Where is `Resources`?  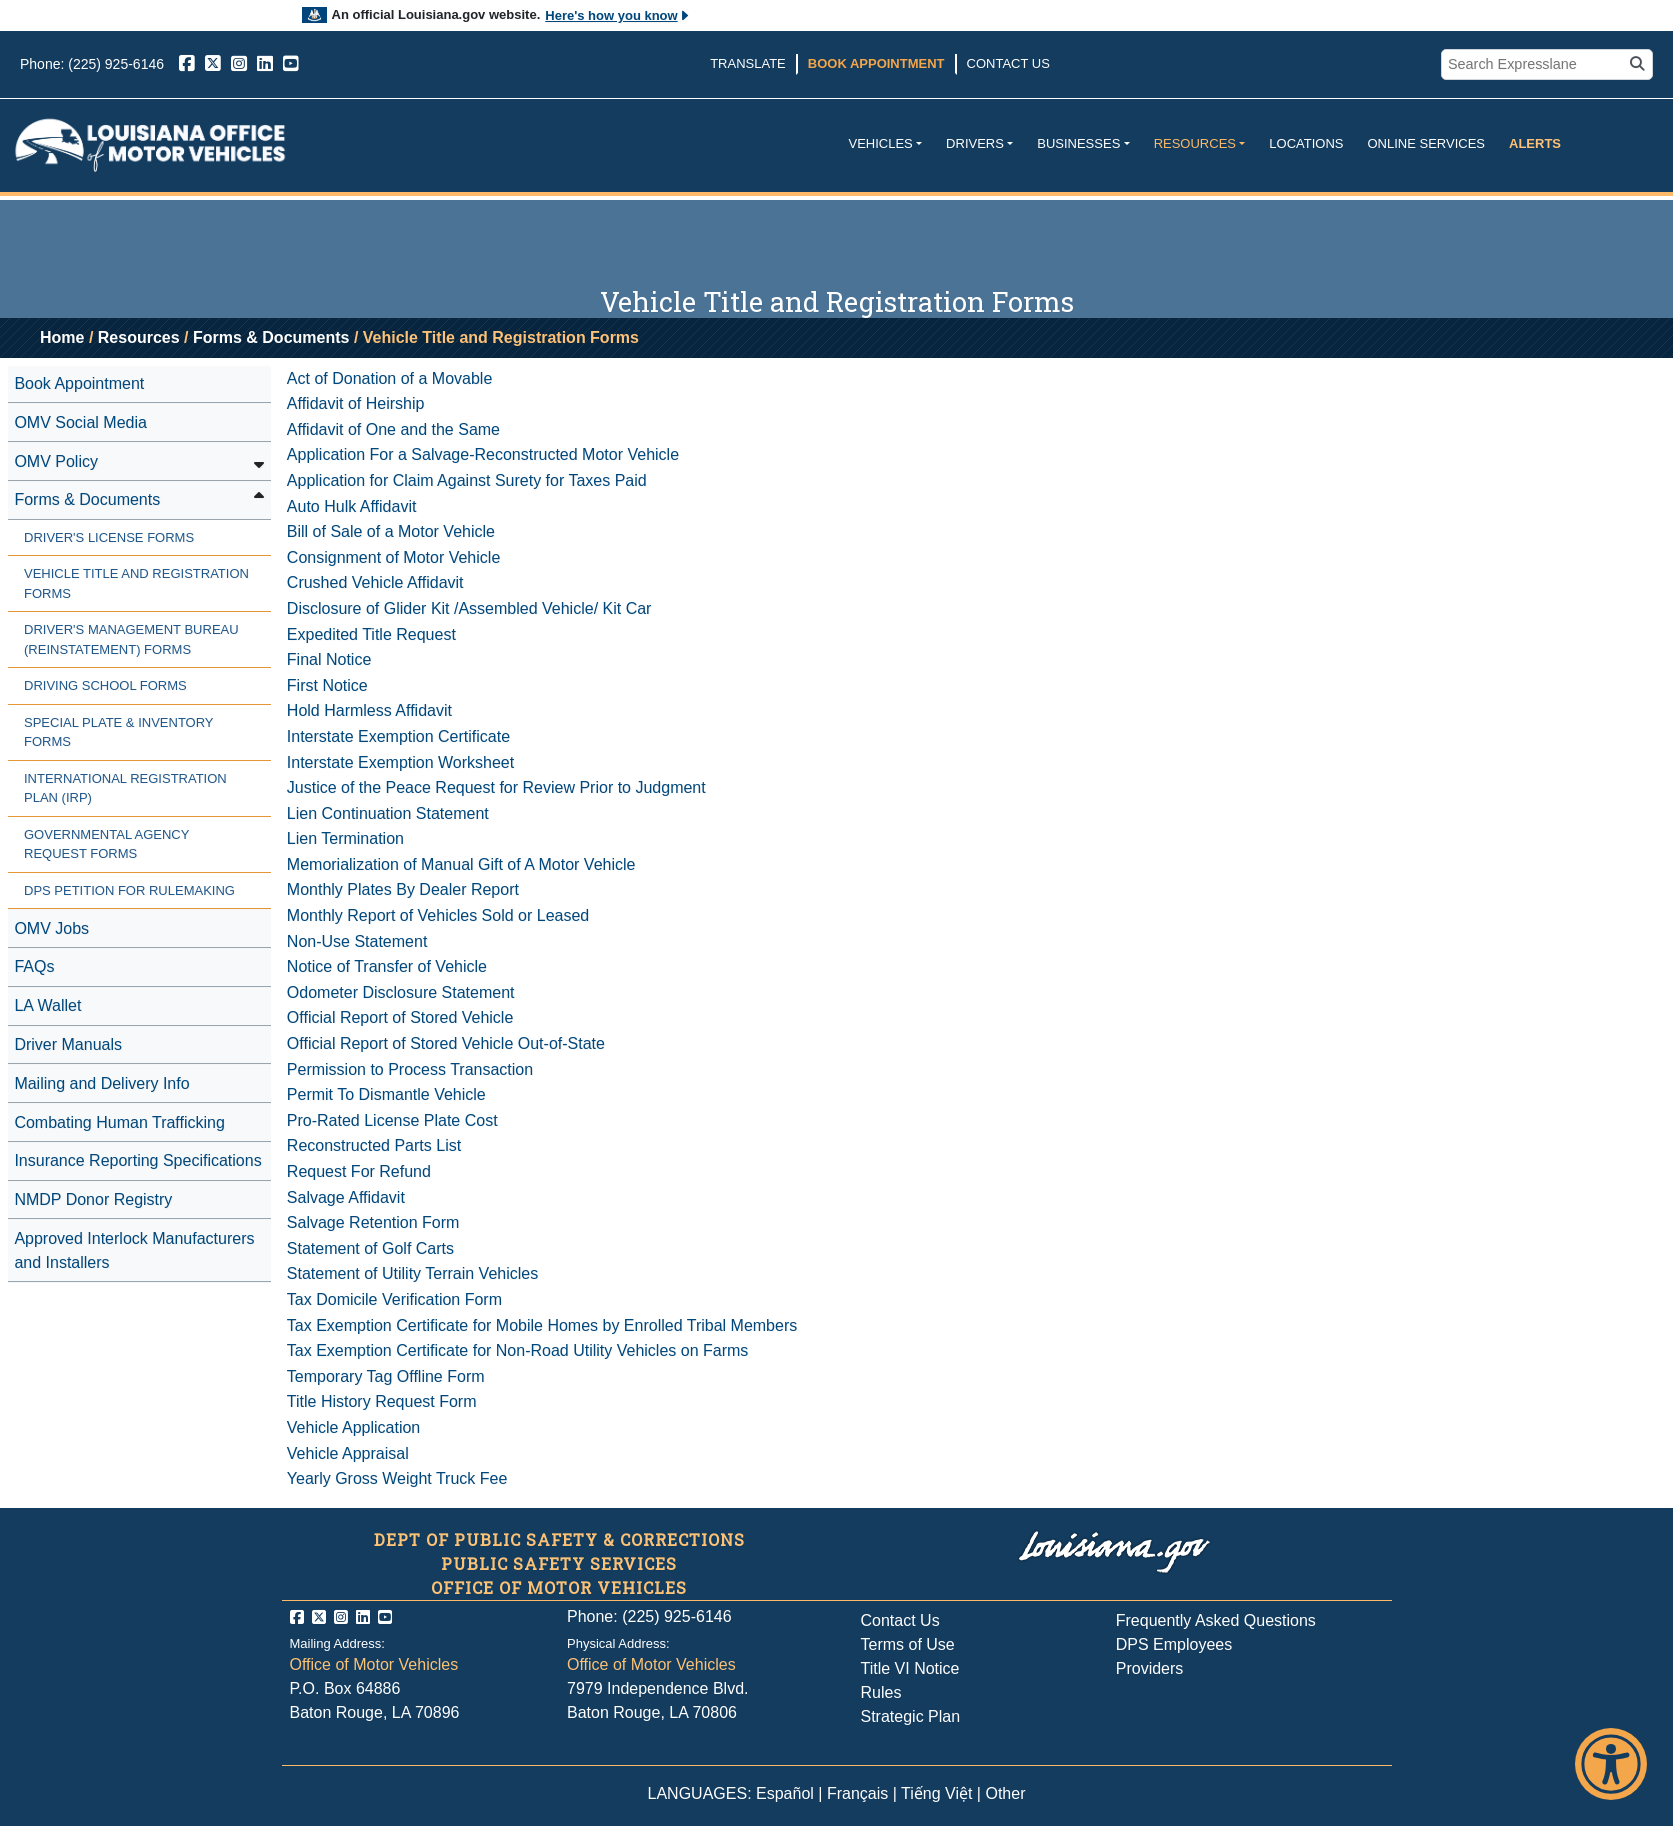
Resources is located at coordinates (1195, 143).